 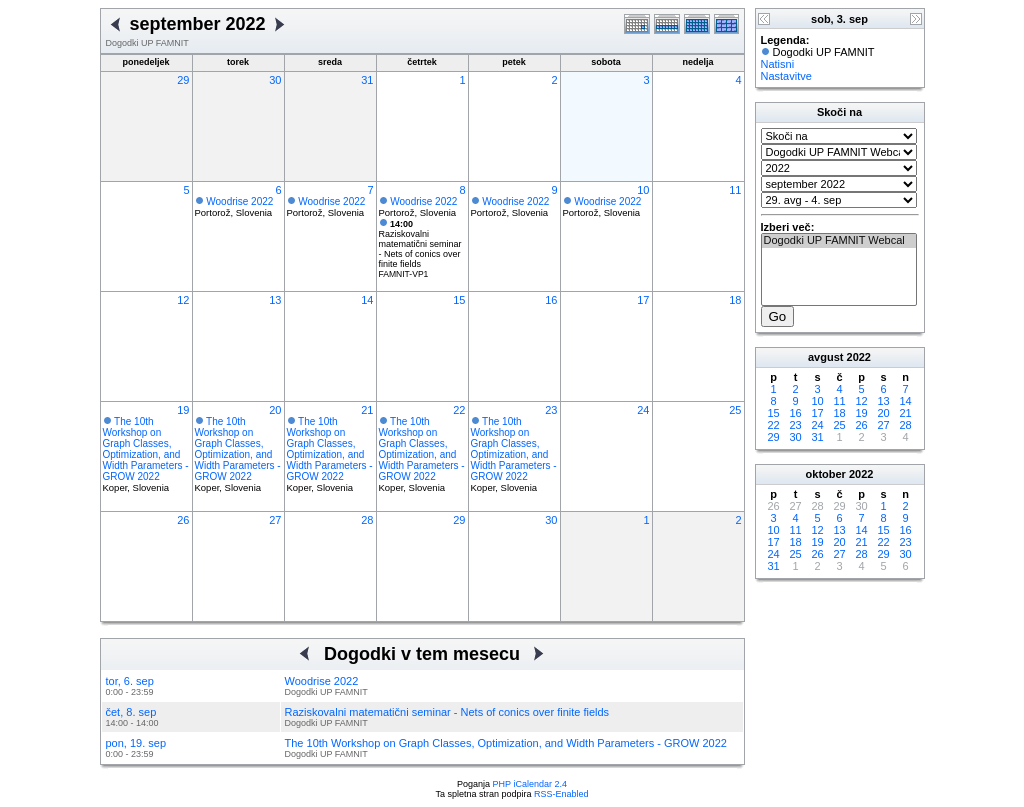 What do you see at coordinates (459, 410) in the screenshot?
I see `22` at bounding box center [459, 410].